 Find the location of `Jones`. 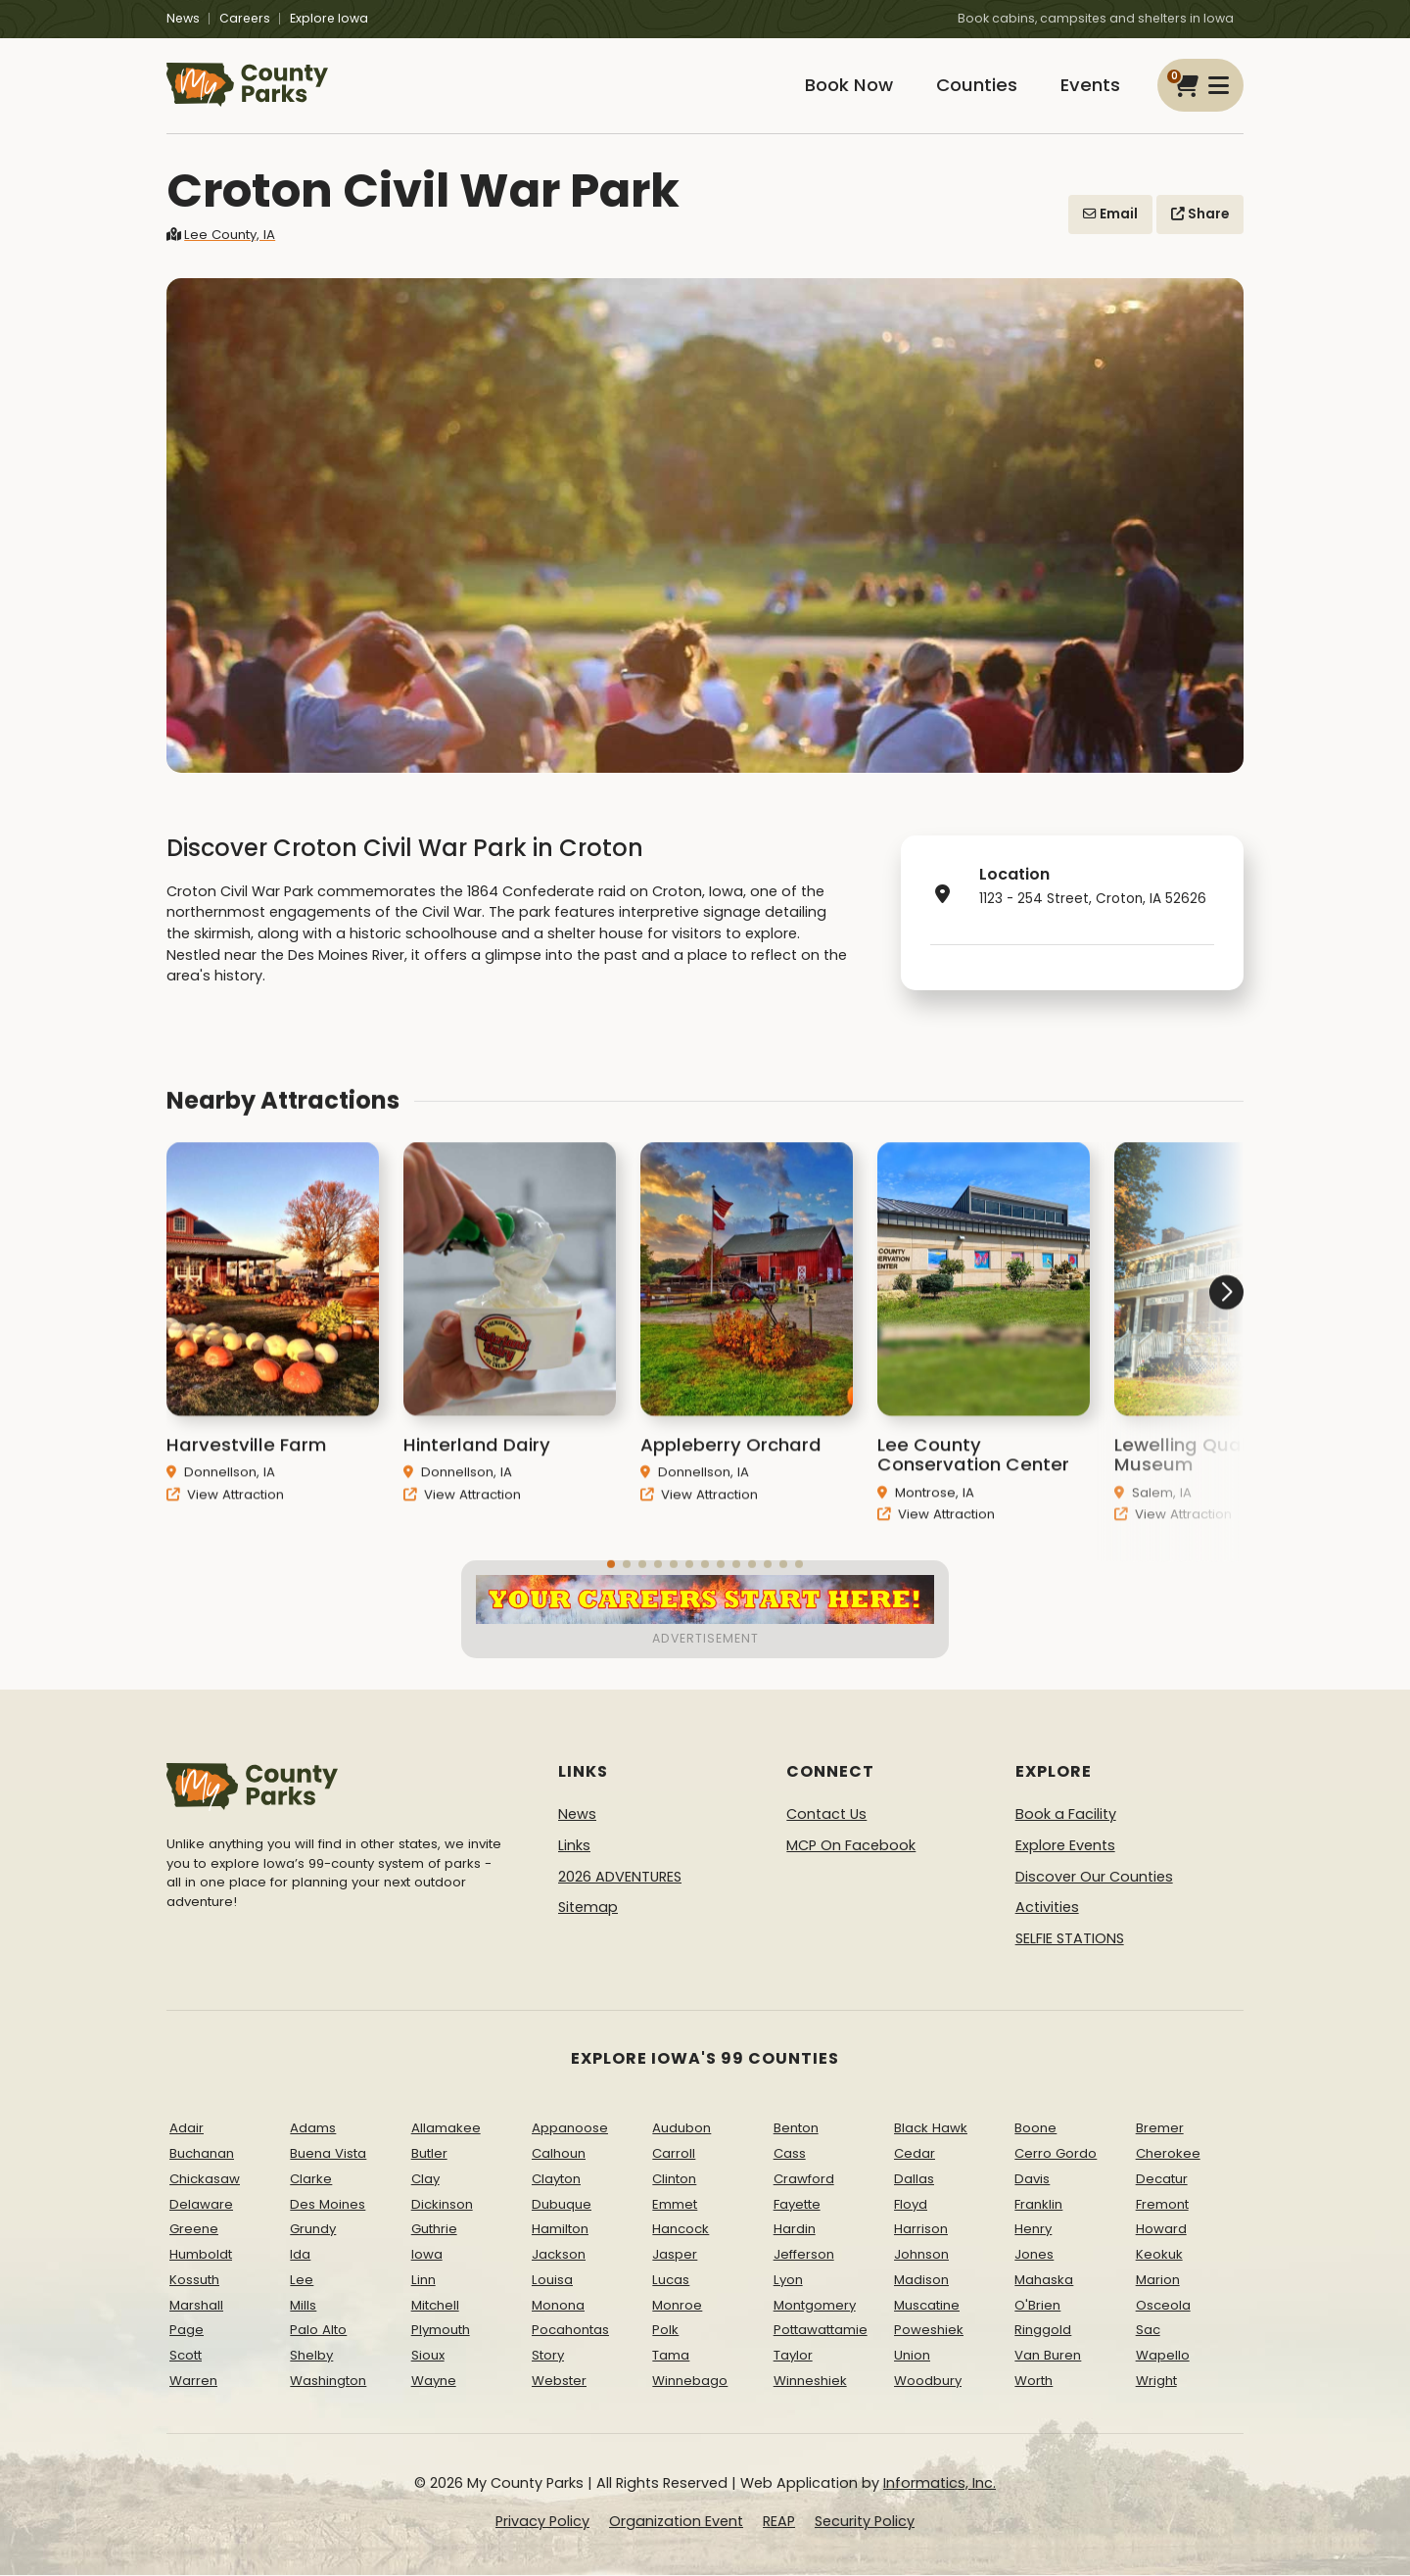

Jones is located at coordinates (1034, 2255).